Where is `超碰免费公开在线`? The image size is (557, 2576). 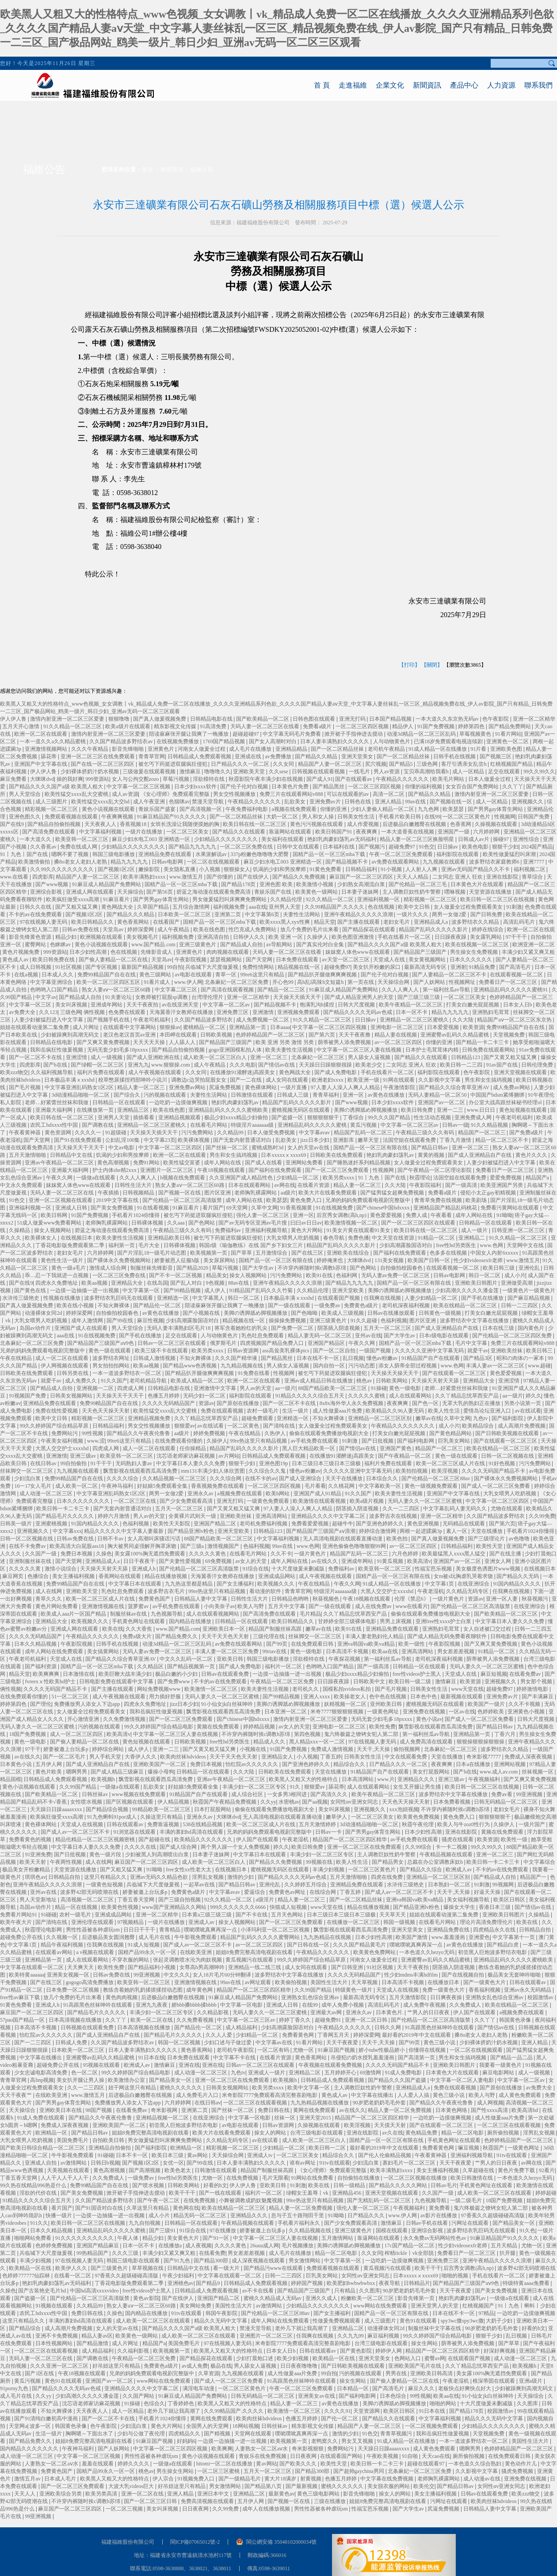 超碰免费公开在线 is located at coordinates (22, 1937).